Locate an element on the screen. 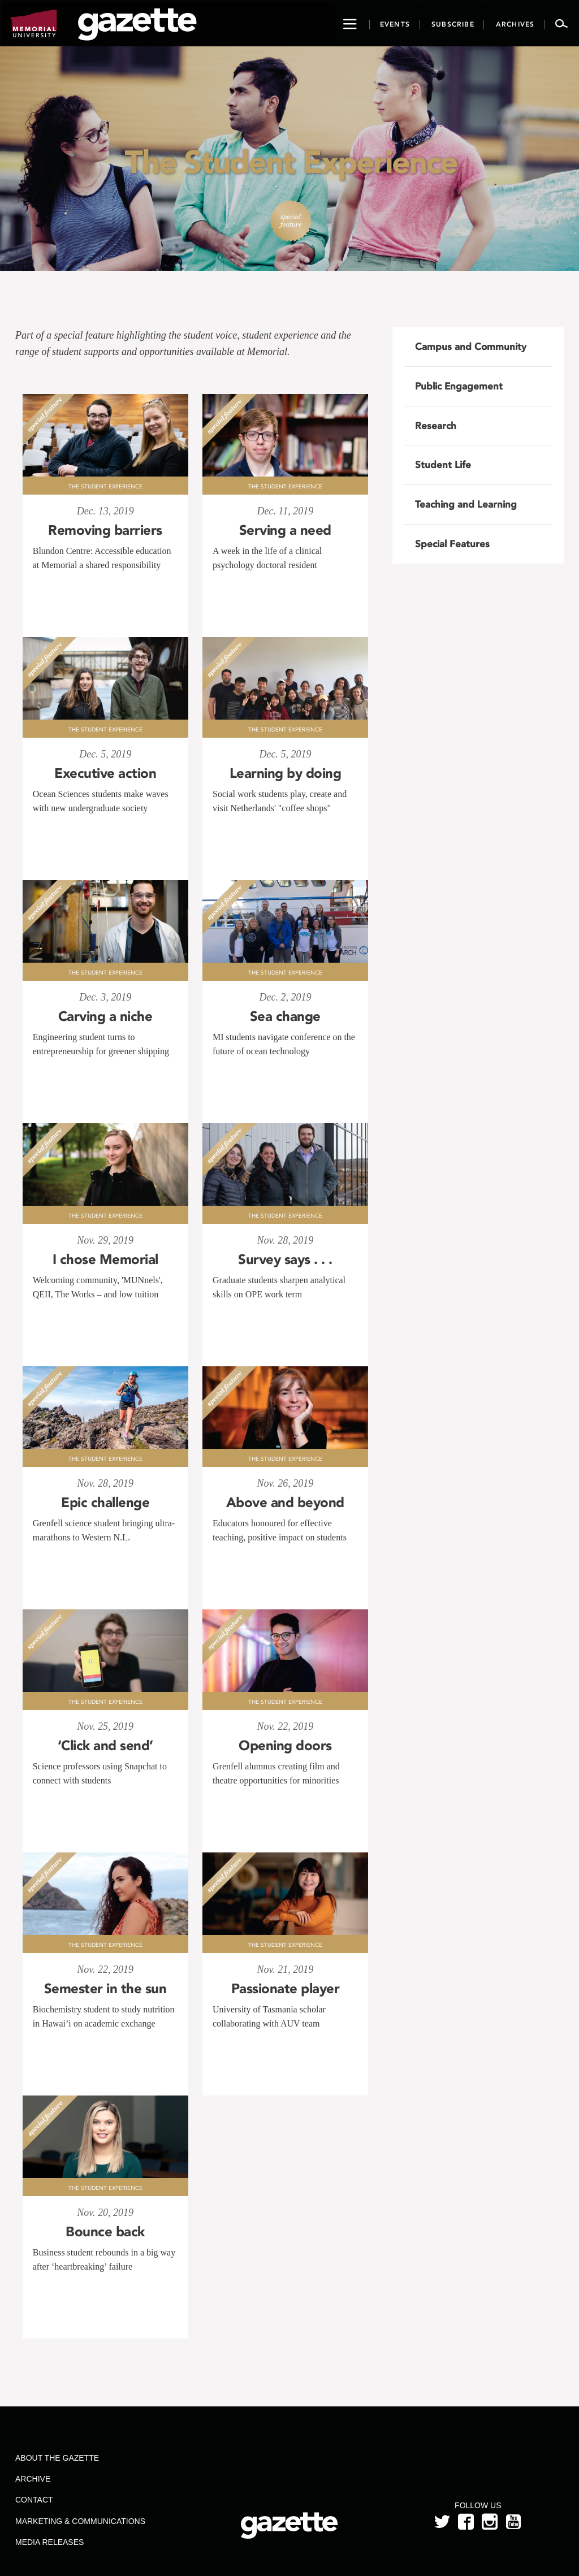  Bounce back is located at coordinates (105, 2232).